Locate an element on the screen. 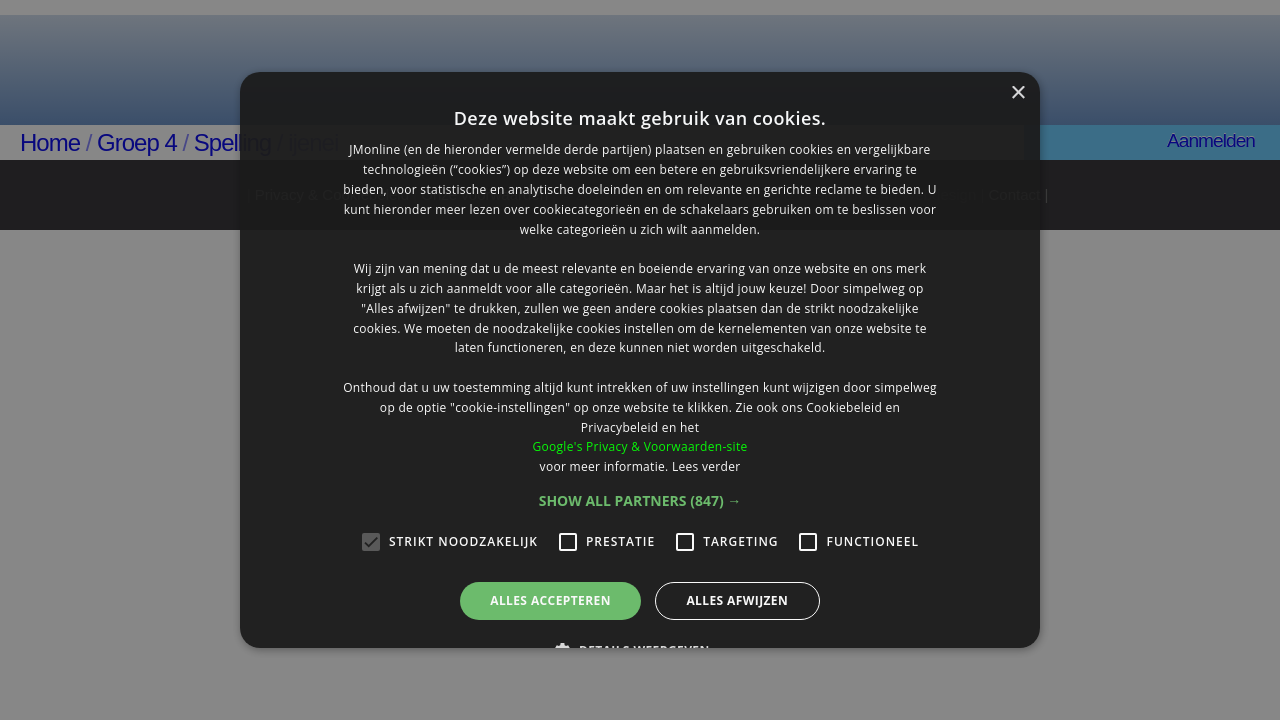 This screenshot has height=720, width=1280. Alles afwijzen [button] is located at coordinates (737, 600).